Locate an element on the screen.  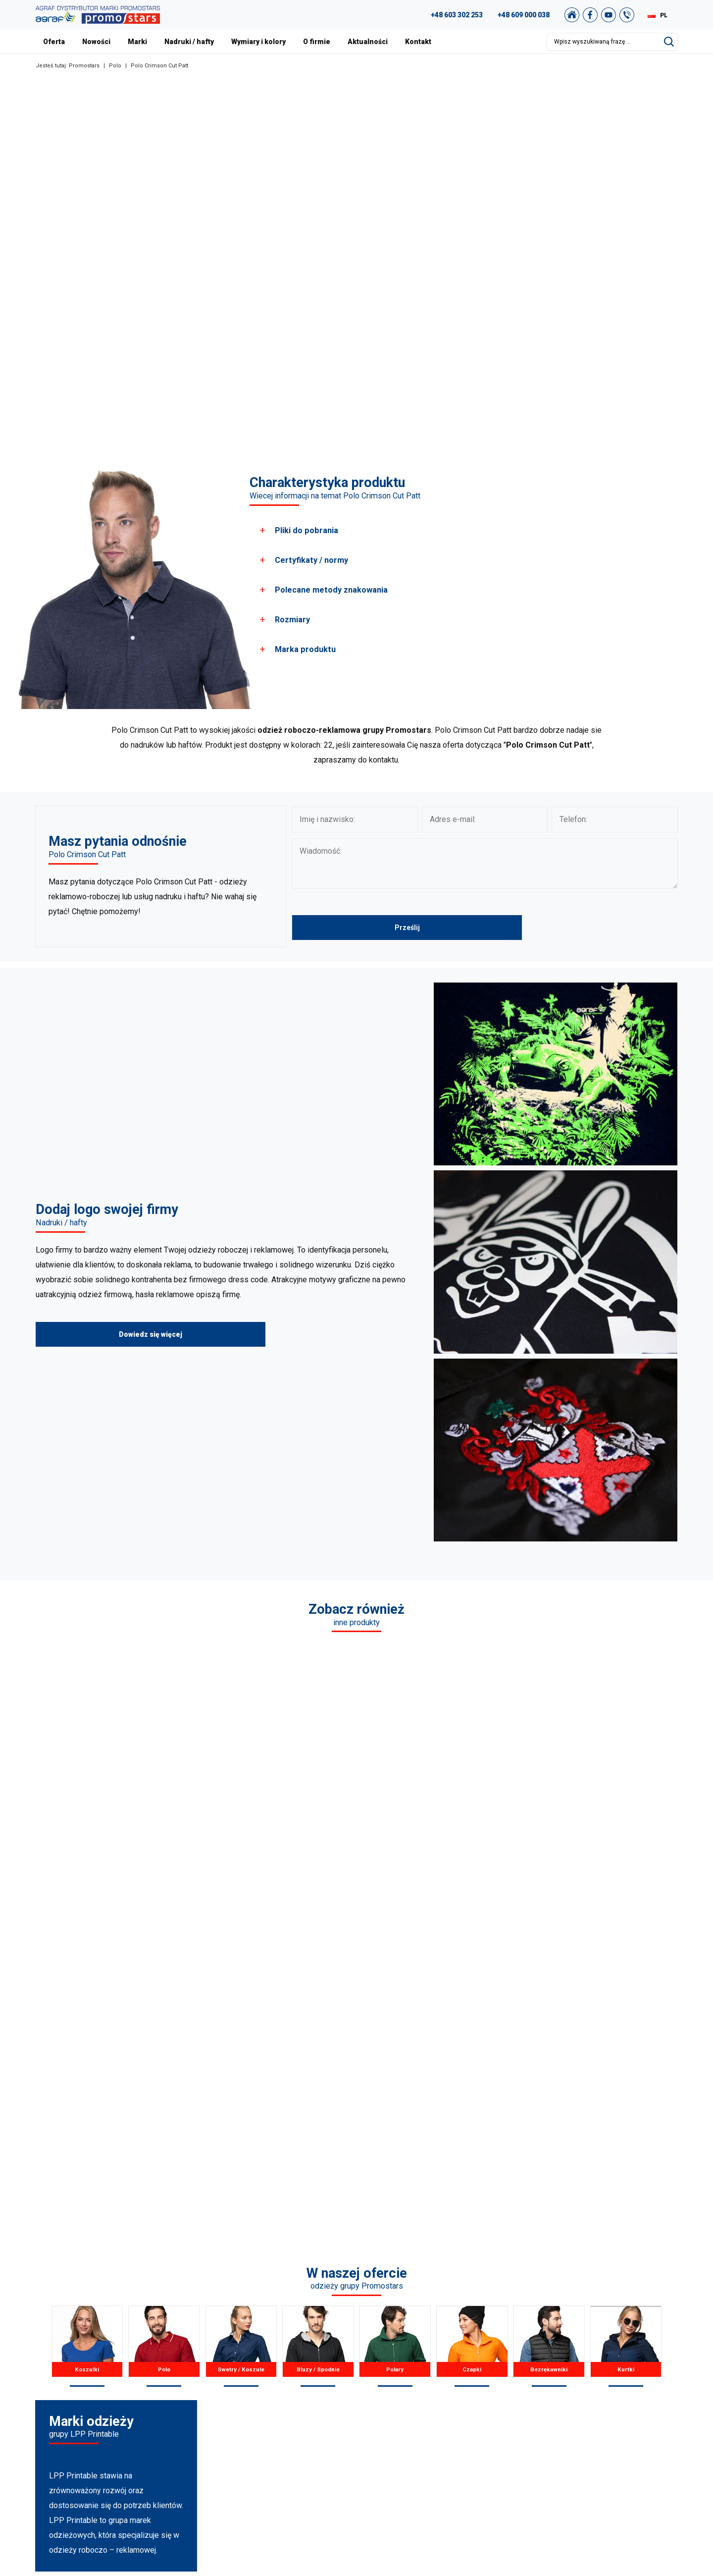
Aktualności is located at coordinates (368, 42).